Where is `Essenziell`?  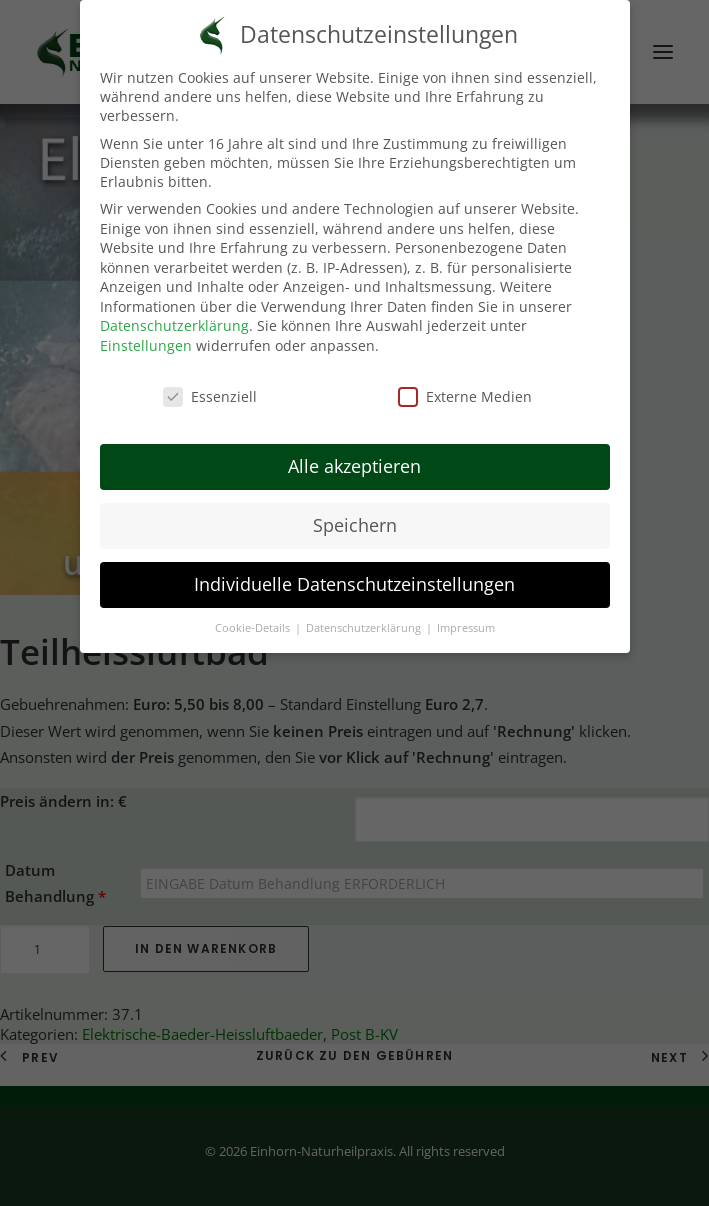
Essenziell is located at coordinates (210, 396).